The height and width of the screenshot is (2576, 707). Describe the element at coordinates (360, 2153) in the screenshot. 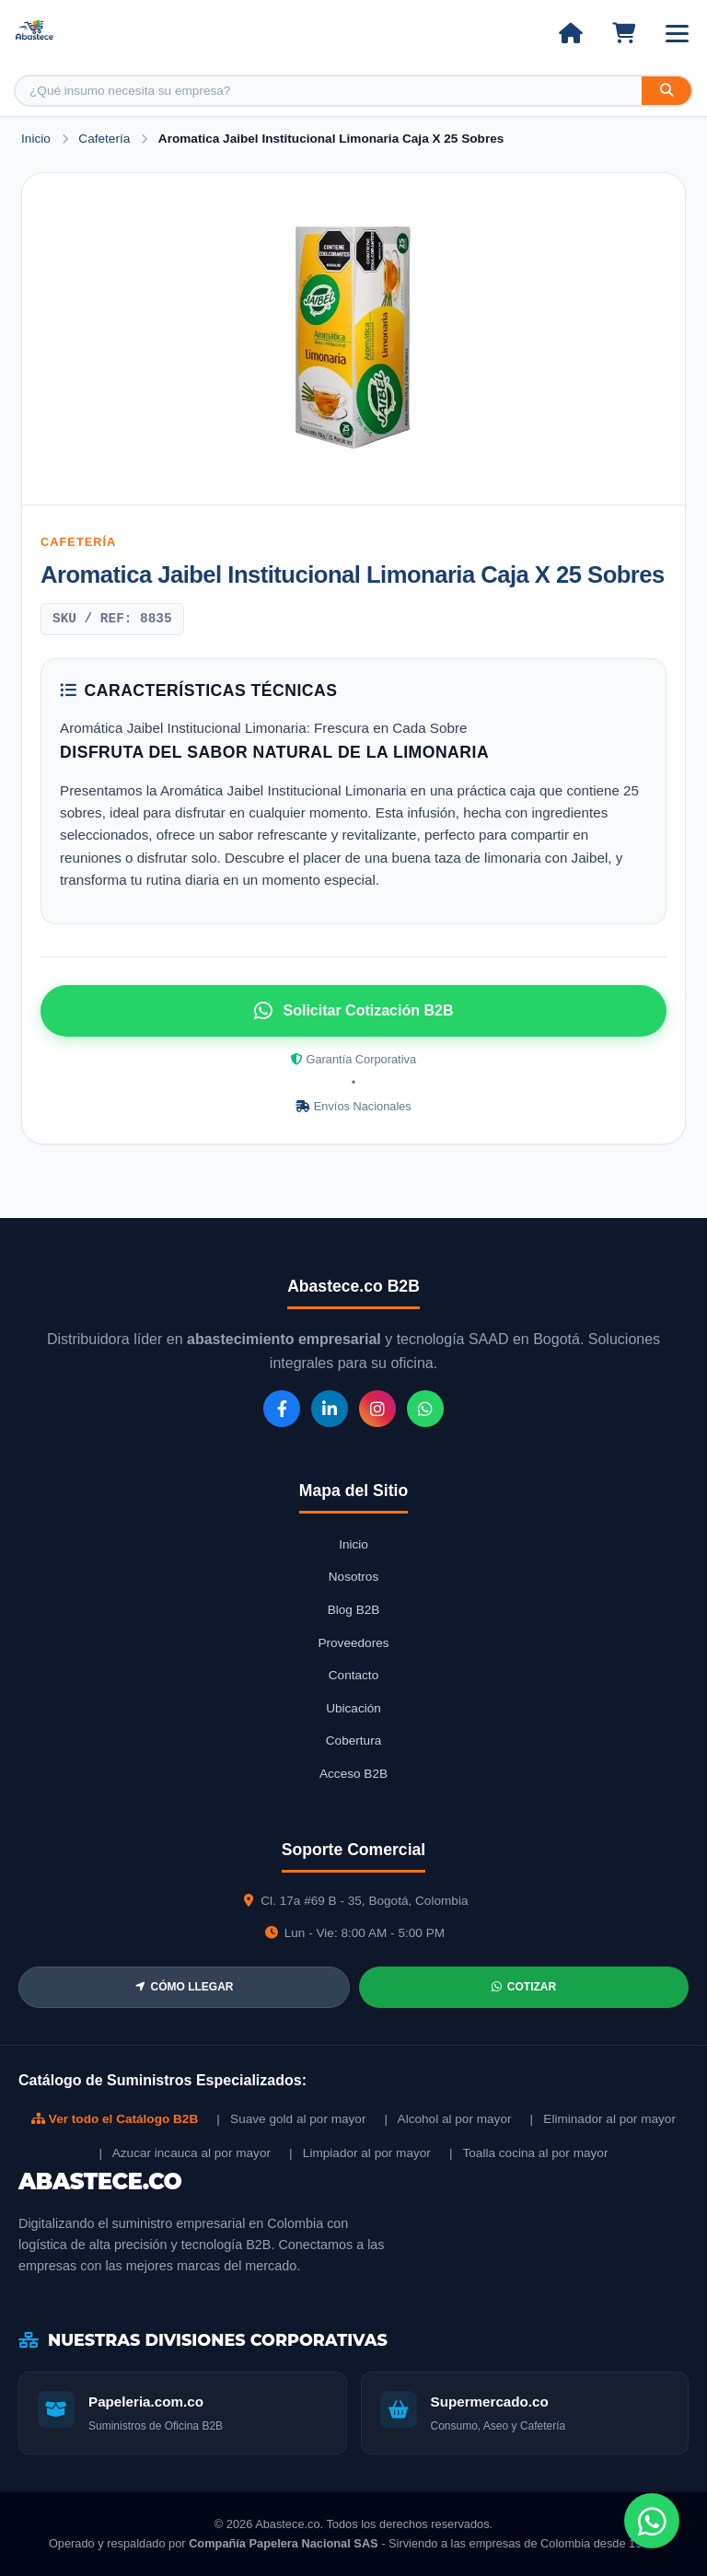

I see `| Limpiador al por mayor` at that location.